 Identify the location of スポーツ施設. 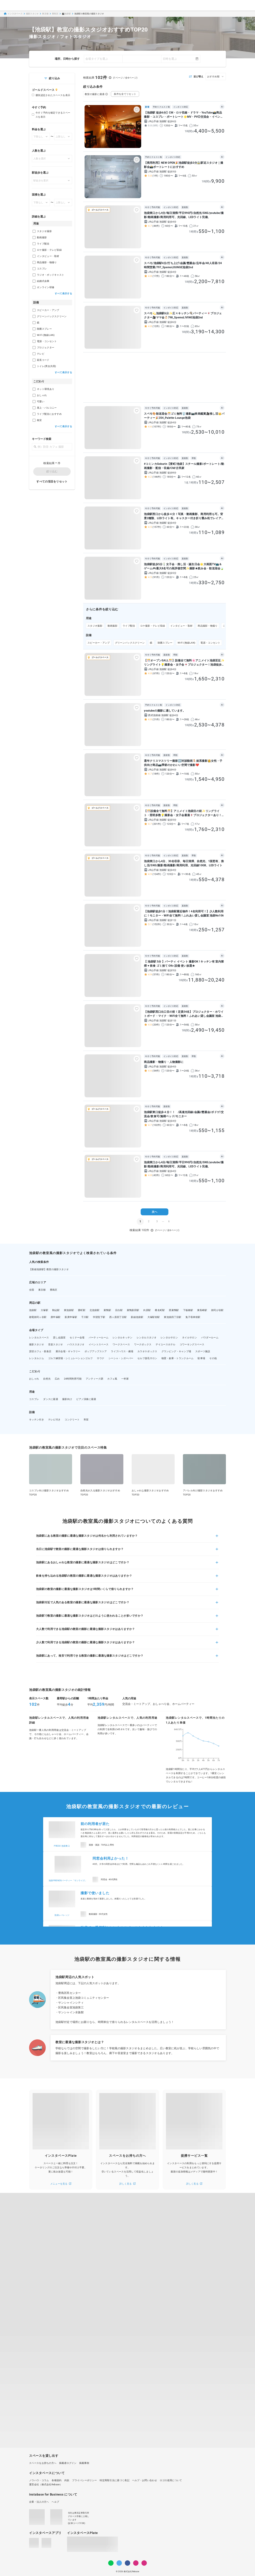
(202, 1351).